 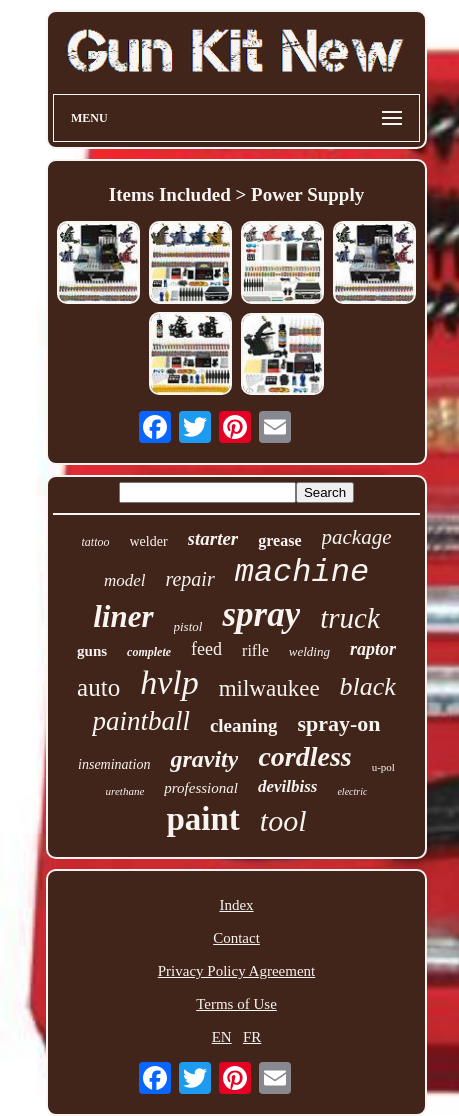 What do you see at coordinates (188, 626) in the screenshot?
I see `pistol` at bounding box center [188, 626].